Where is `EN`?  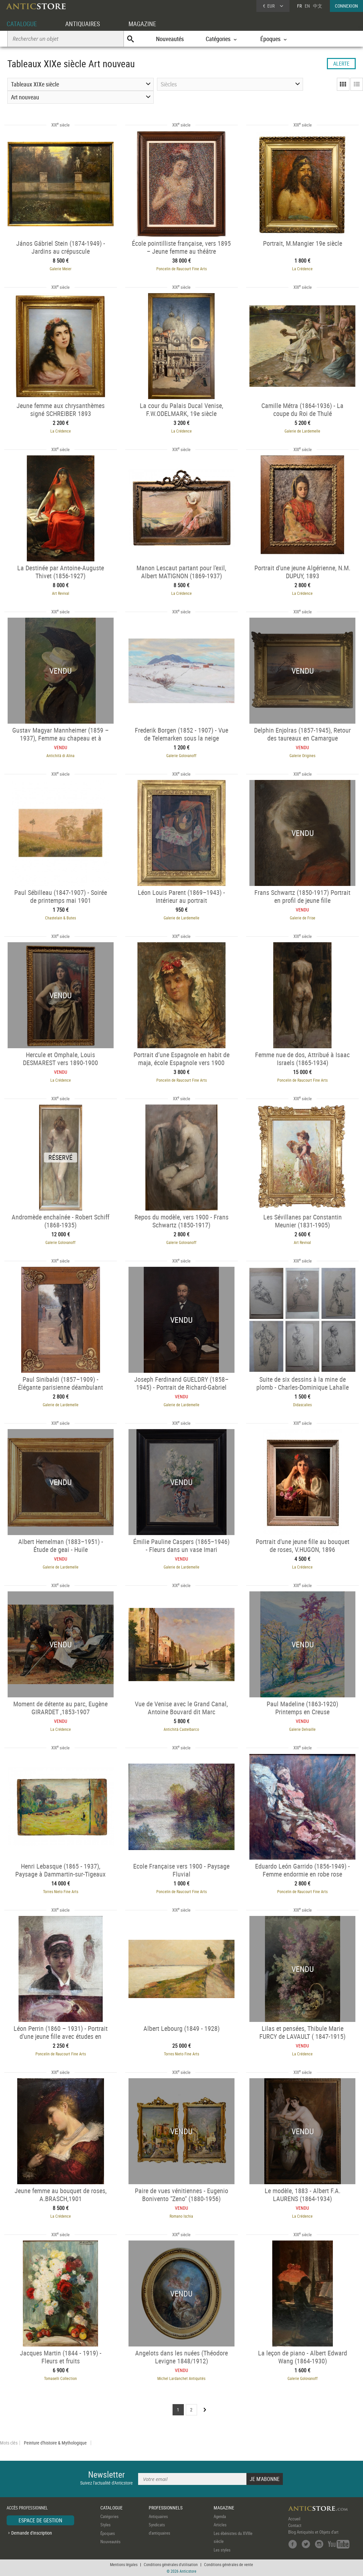 EN is located at coordinates (307, 6).